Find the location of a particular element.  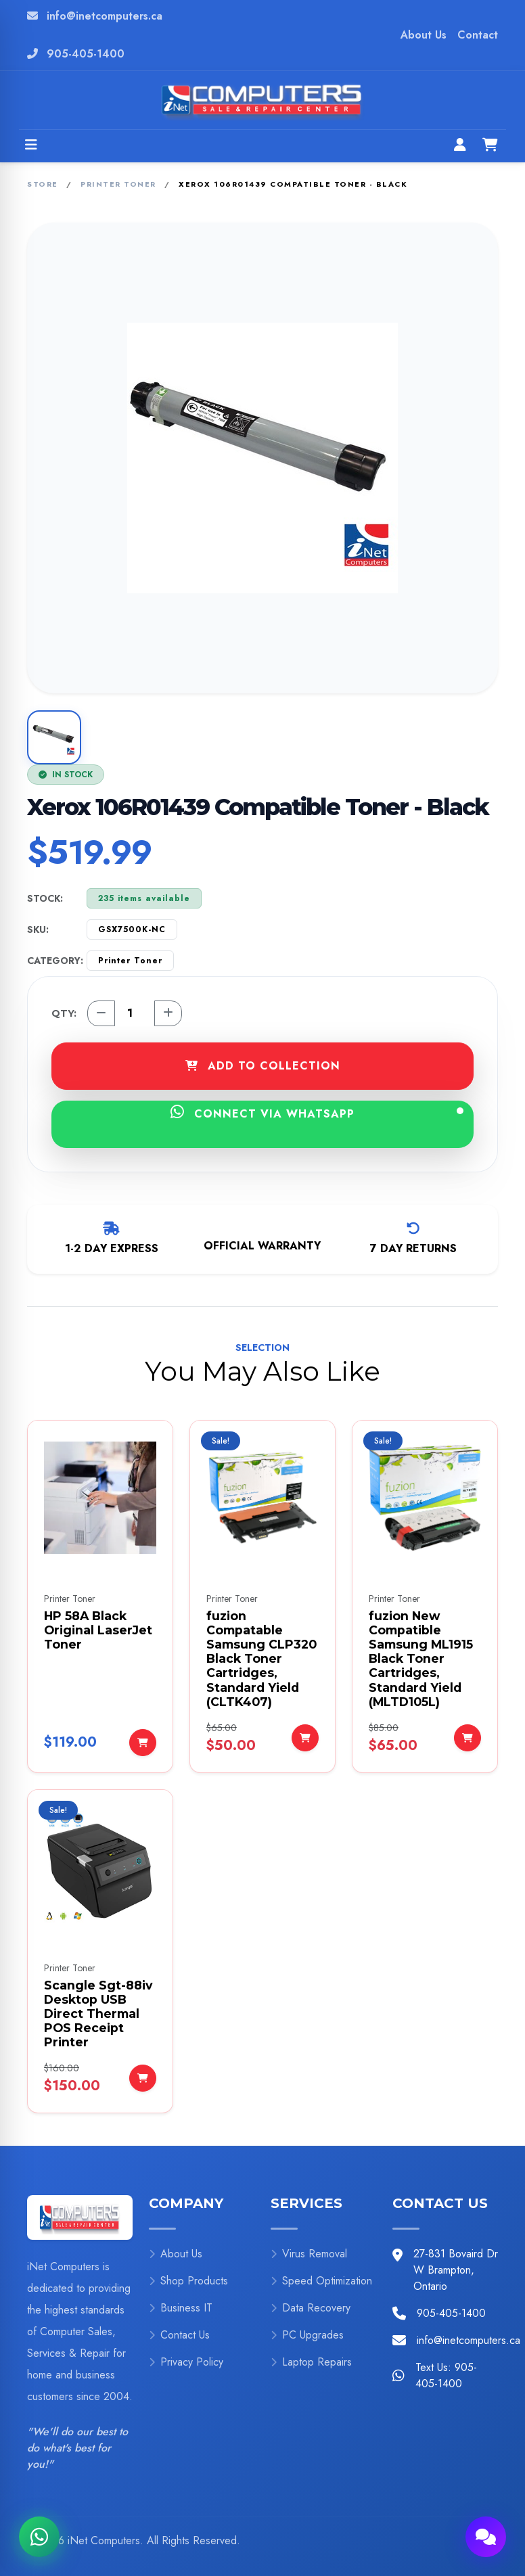

Shop Products is located at coordinates (188, 2280).